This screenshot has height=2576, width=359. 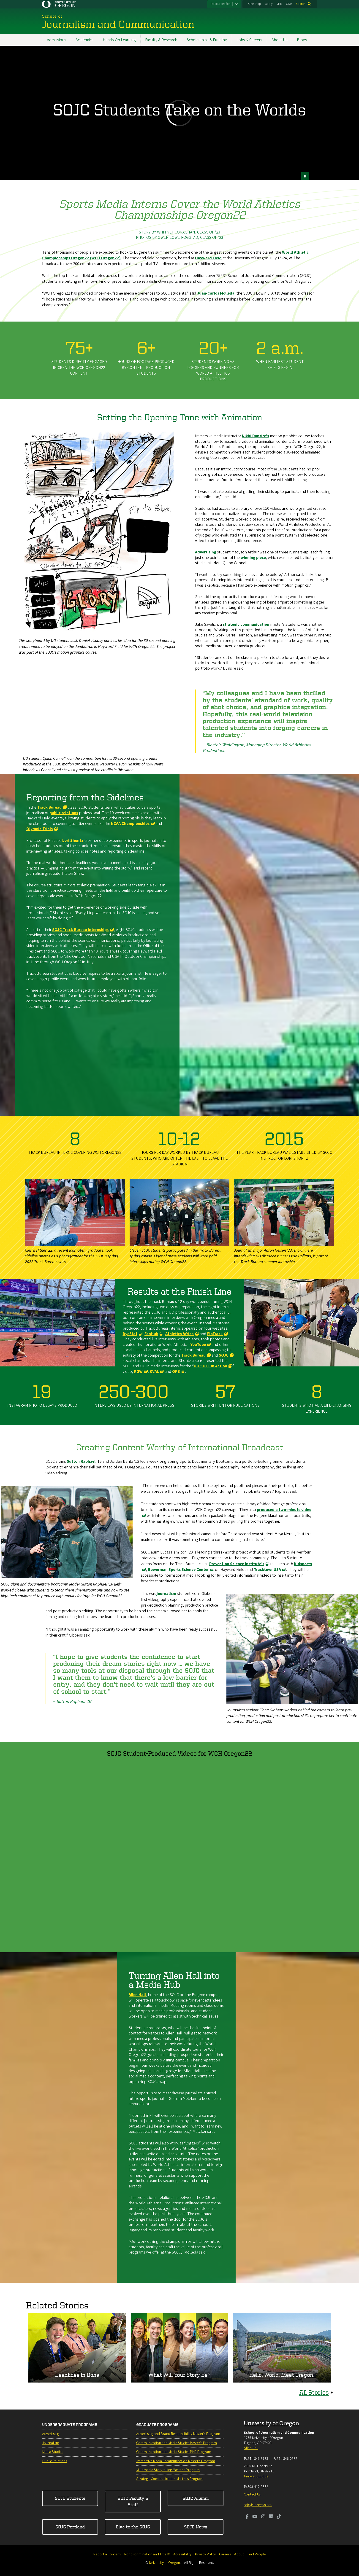 I want to click on strategic communication, so click(x=246, y=625).